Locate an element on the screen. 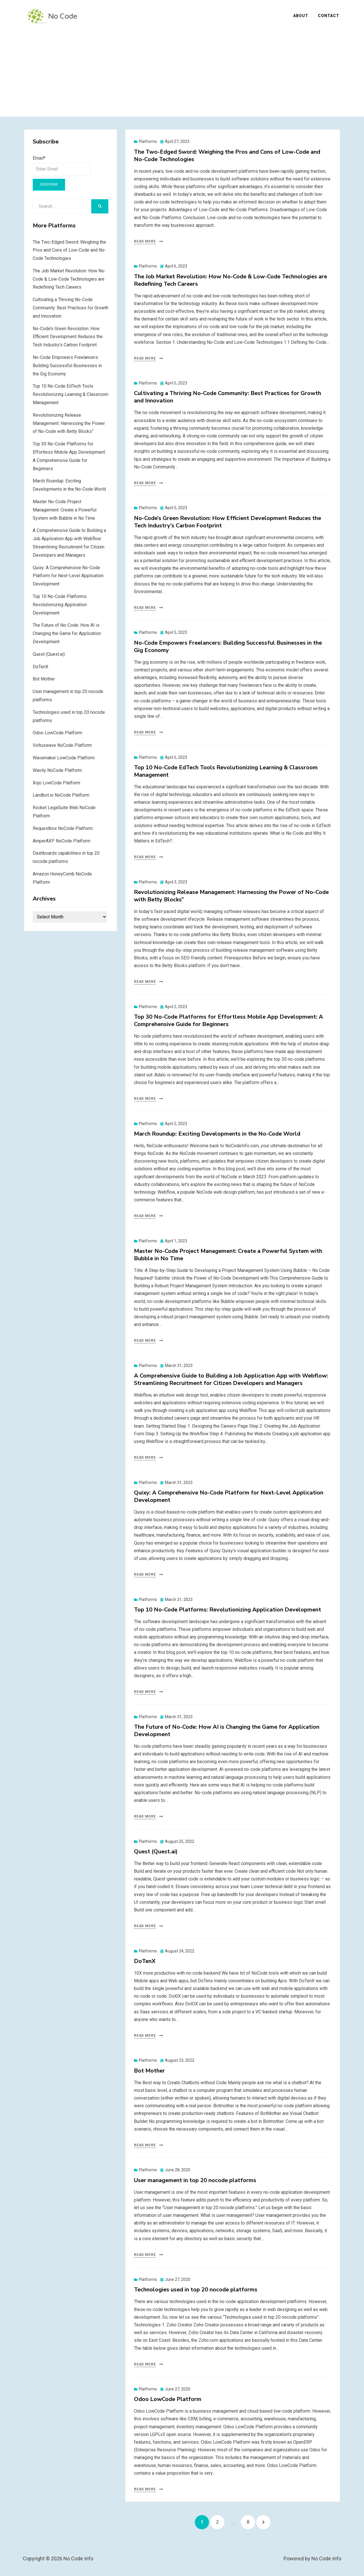  Voltuswave NoCode Platform is located at coordinates (62, 746).